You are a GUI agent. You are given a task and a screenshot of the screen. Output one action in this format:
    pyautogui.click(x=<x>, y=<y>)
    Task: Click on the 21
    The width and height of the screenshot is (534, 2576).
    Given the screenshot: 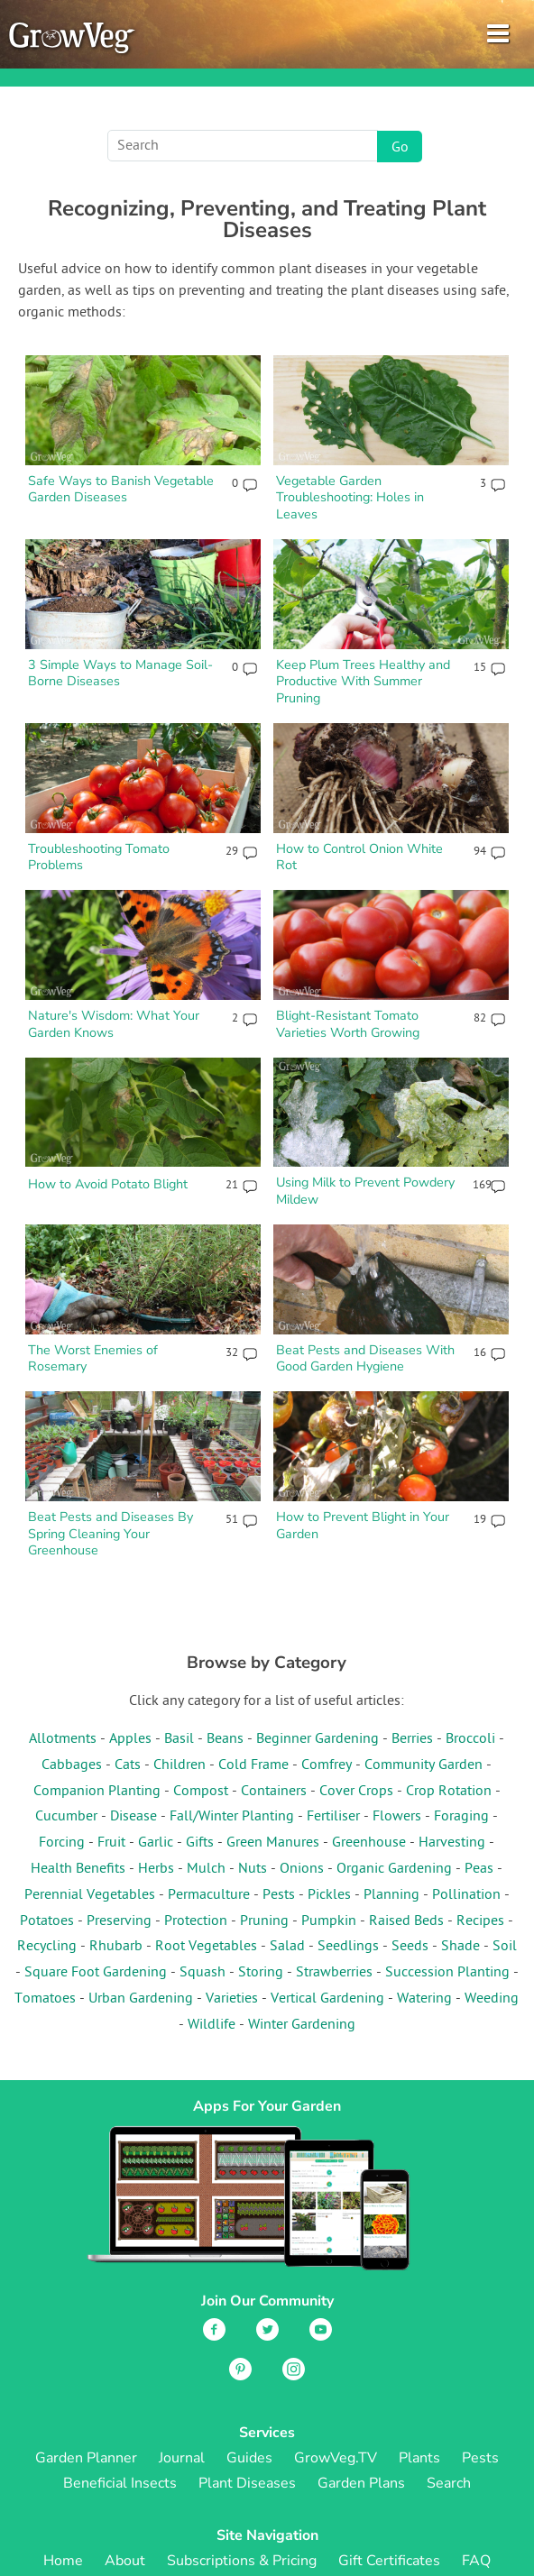 What is the action you would take?
    pyautogui.click(x=232, y=1185)
    